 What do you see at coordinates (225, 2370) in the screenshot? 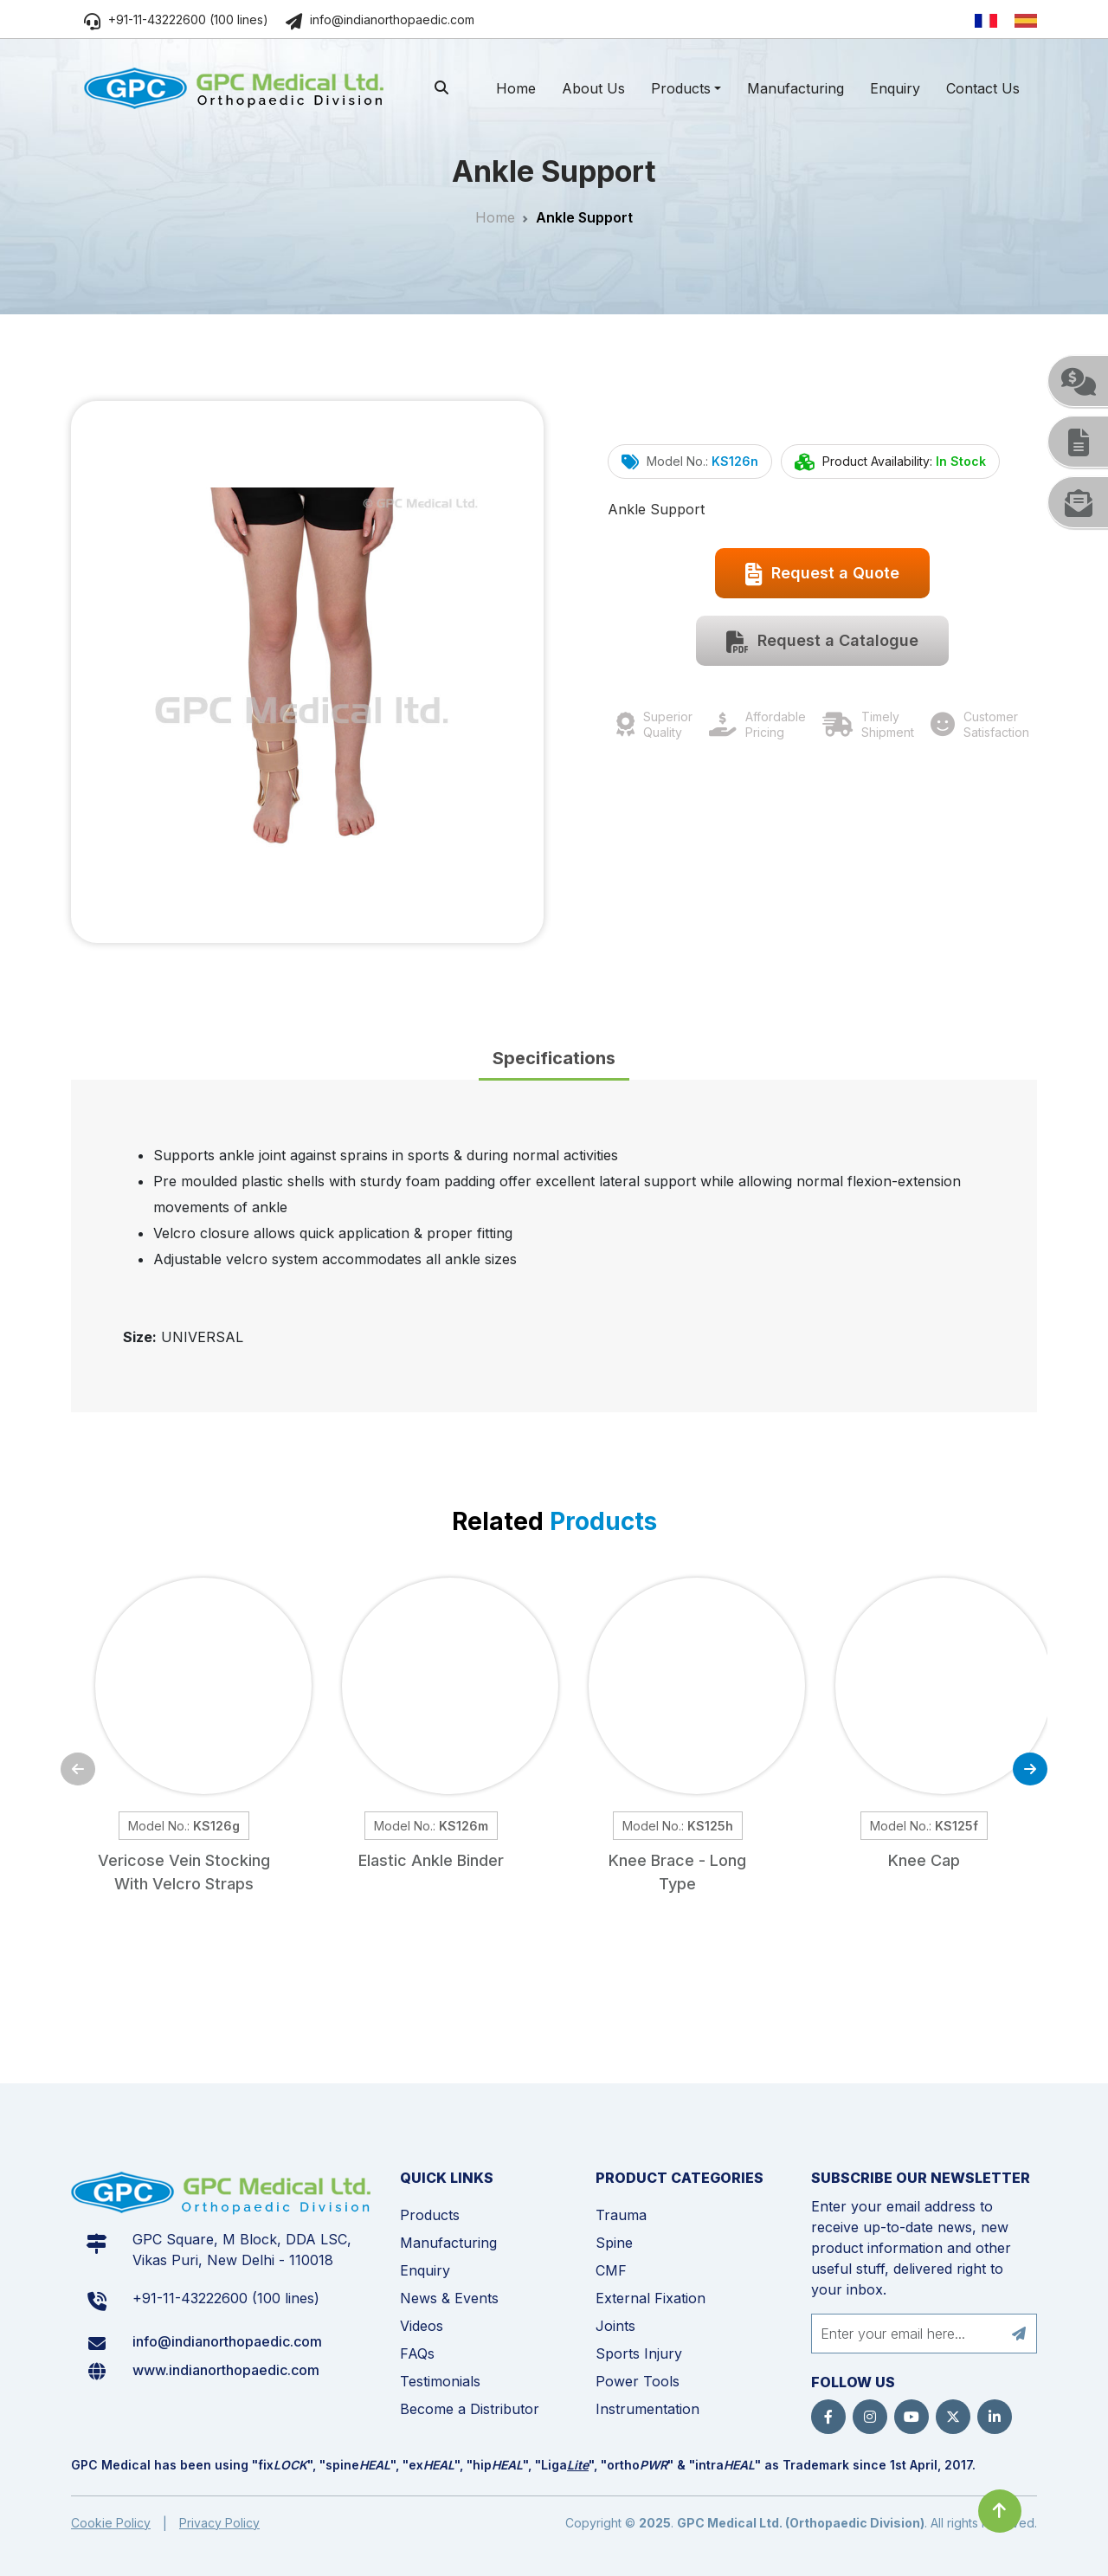
I see `www.indianorthopaedic.com` at bounding box center [225, 2370].